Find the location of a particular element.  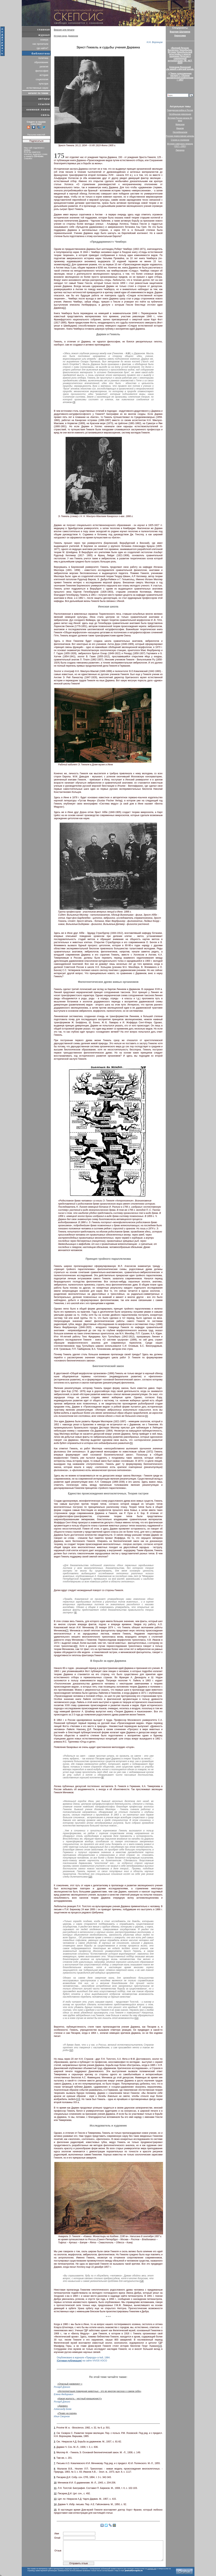

Фашизм is located at coordinates (180, 128).